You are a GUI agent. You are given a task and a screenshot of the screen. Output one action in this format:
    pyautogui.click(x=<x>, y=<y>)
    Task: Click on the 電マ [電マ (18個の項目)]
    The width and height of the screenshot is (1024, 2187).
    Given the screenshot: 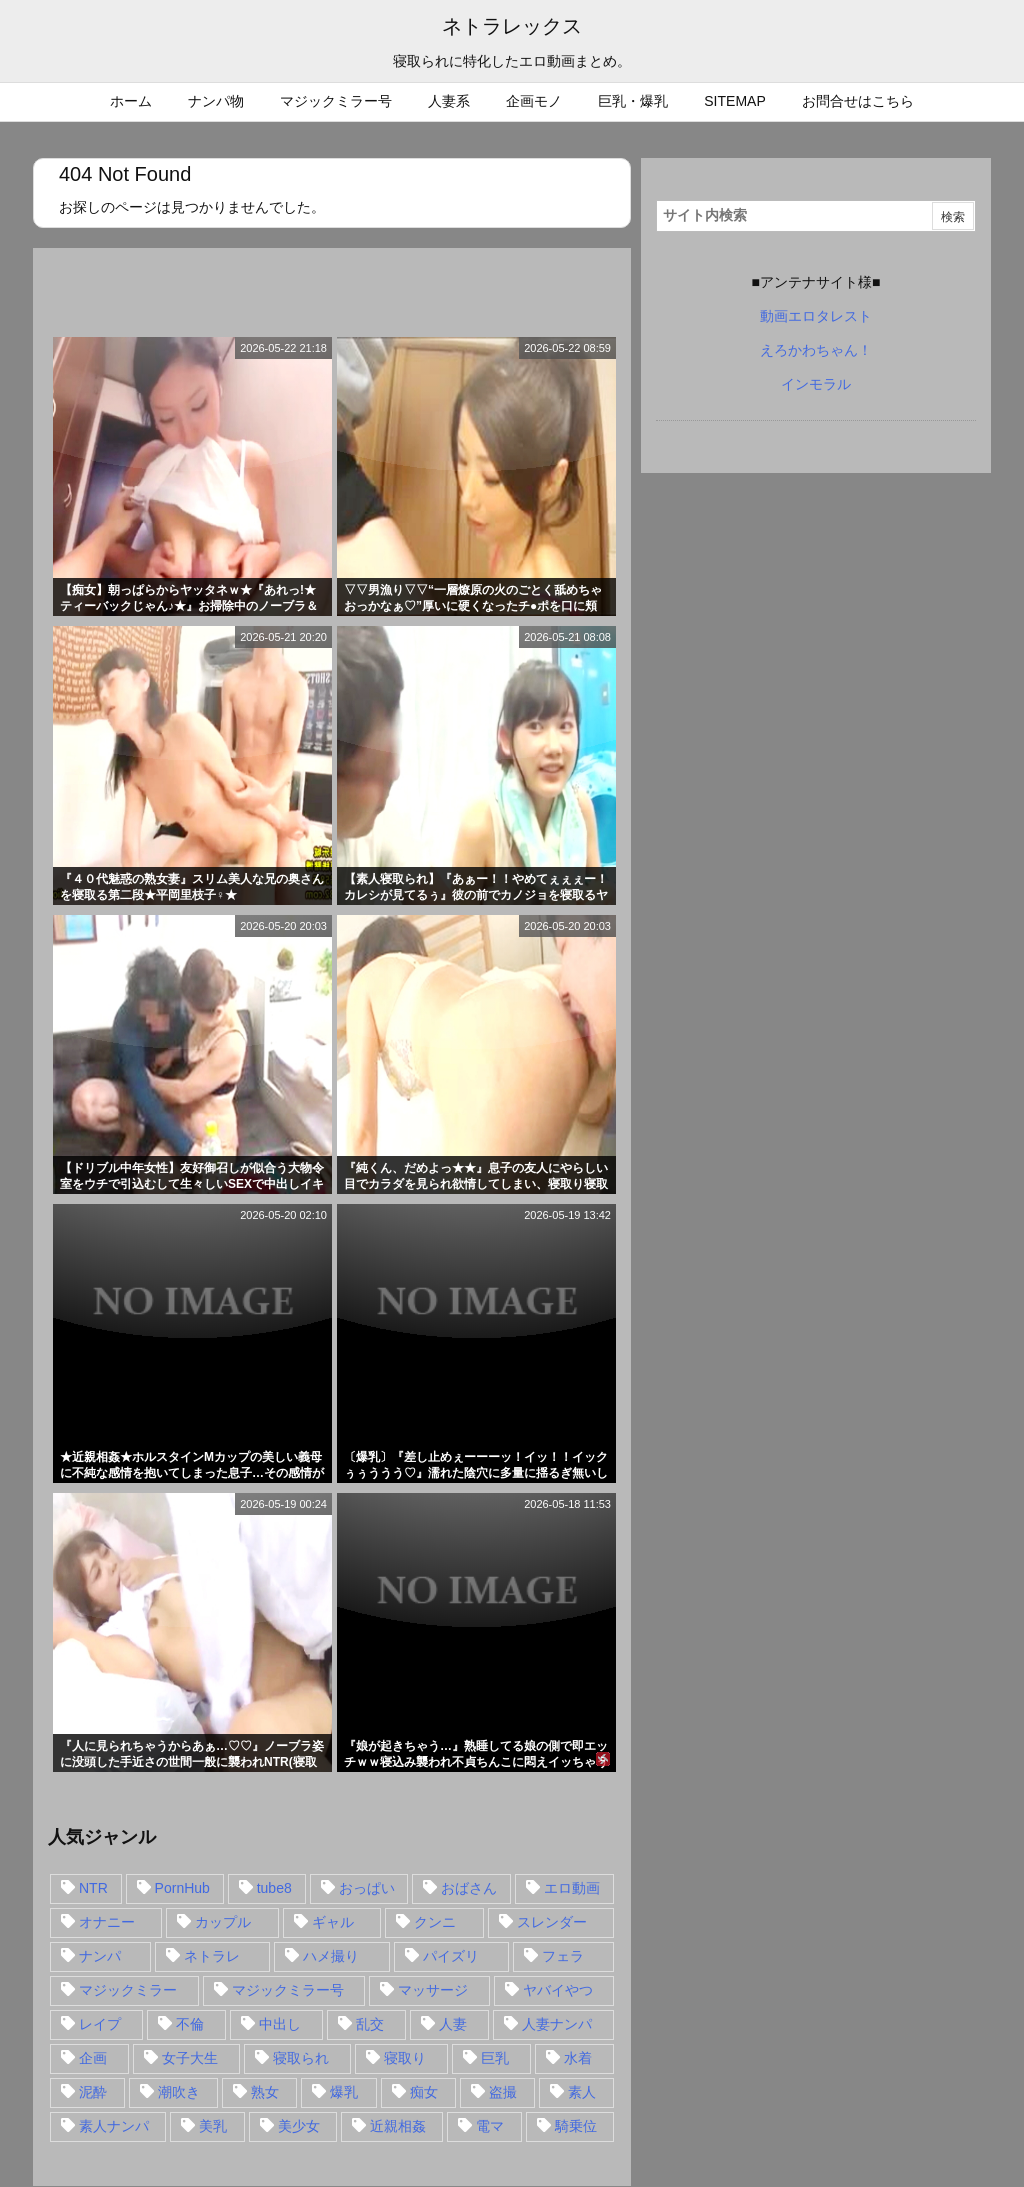 What is the action you would take?
    pyautogui.click(x=490, y=2126)
    